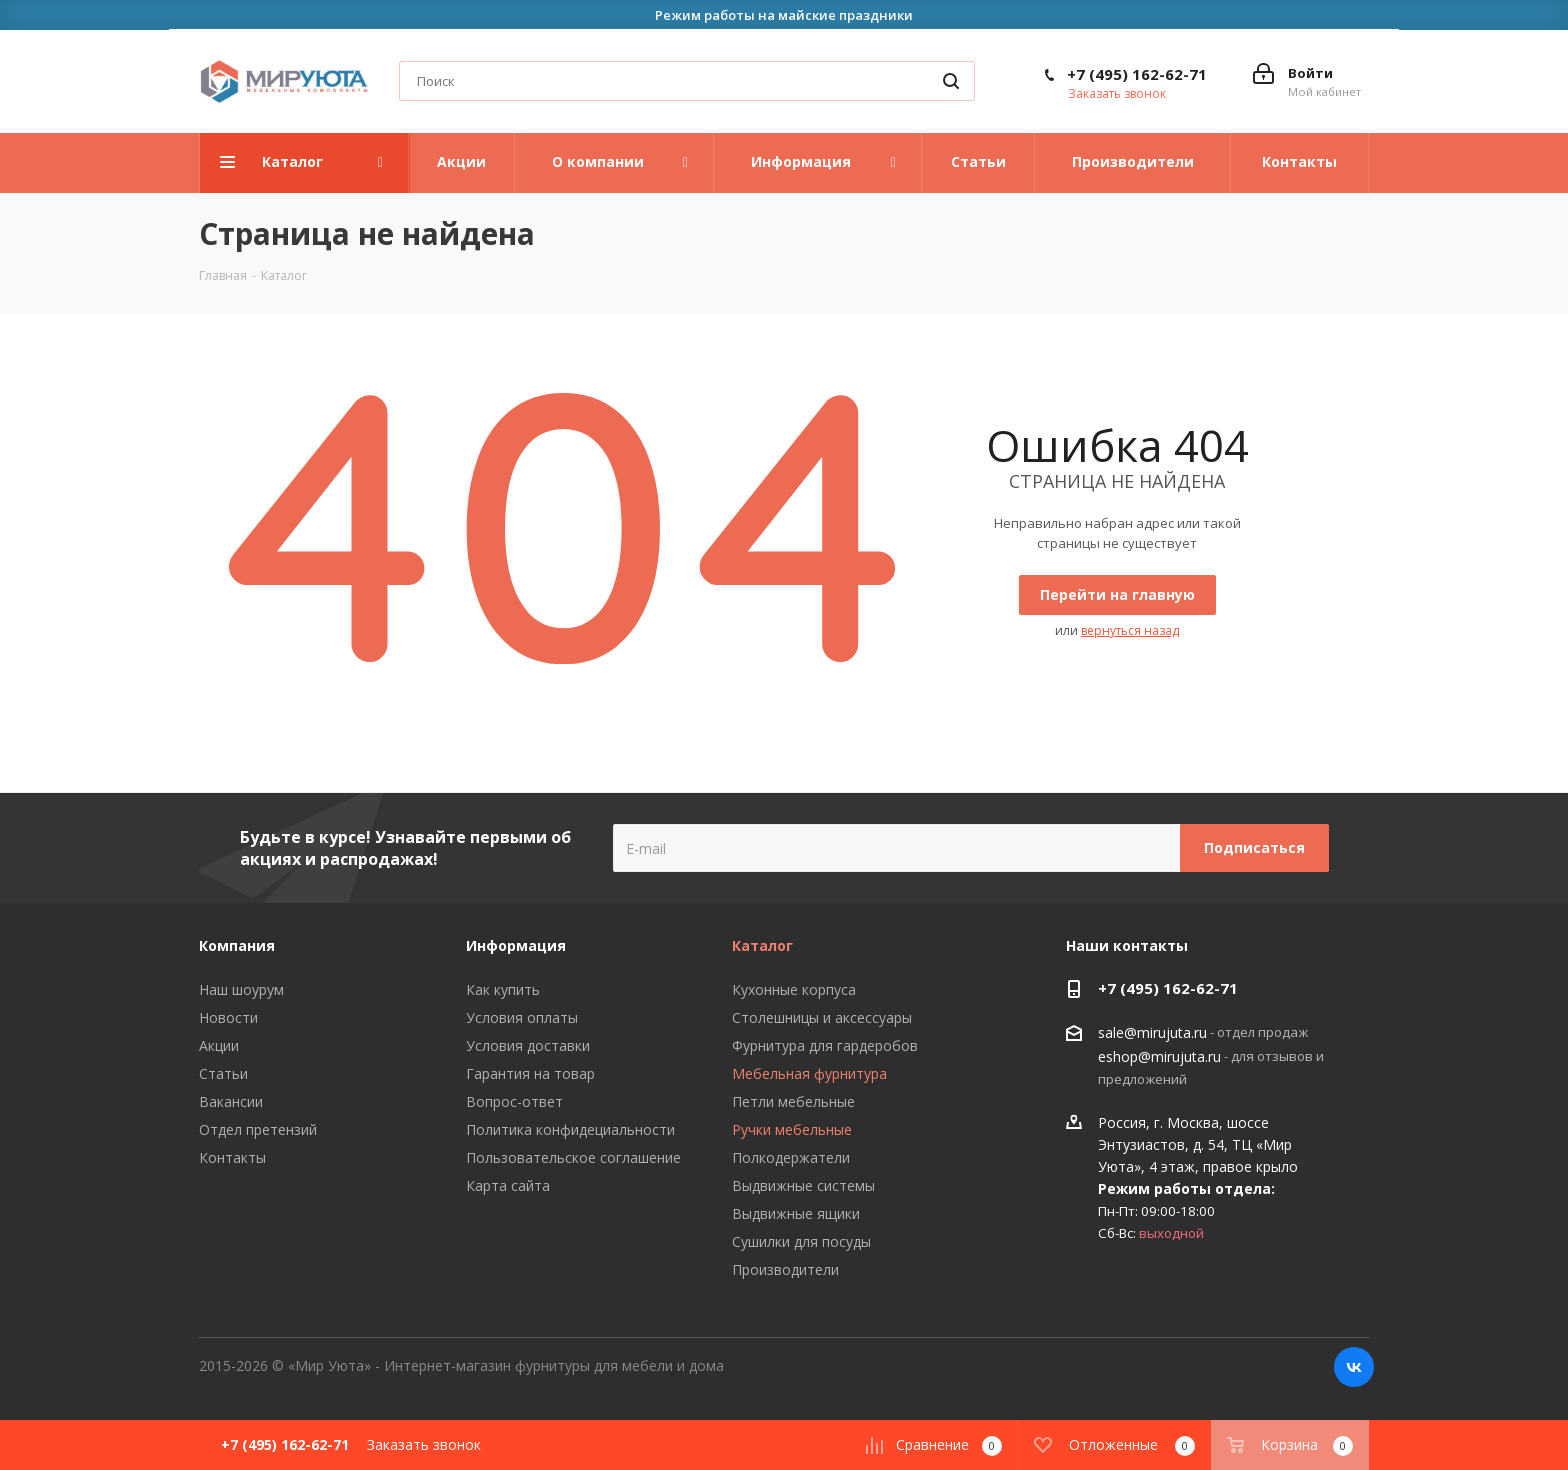 The height and width of the screenshot is (1470, 1568). I want to click on Столешницы и аксессуары, so click(822, 1017).